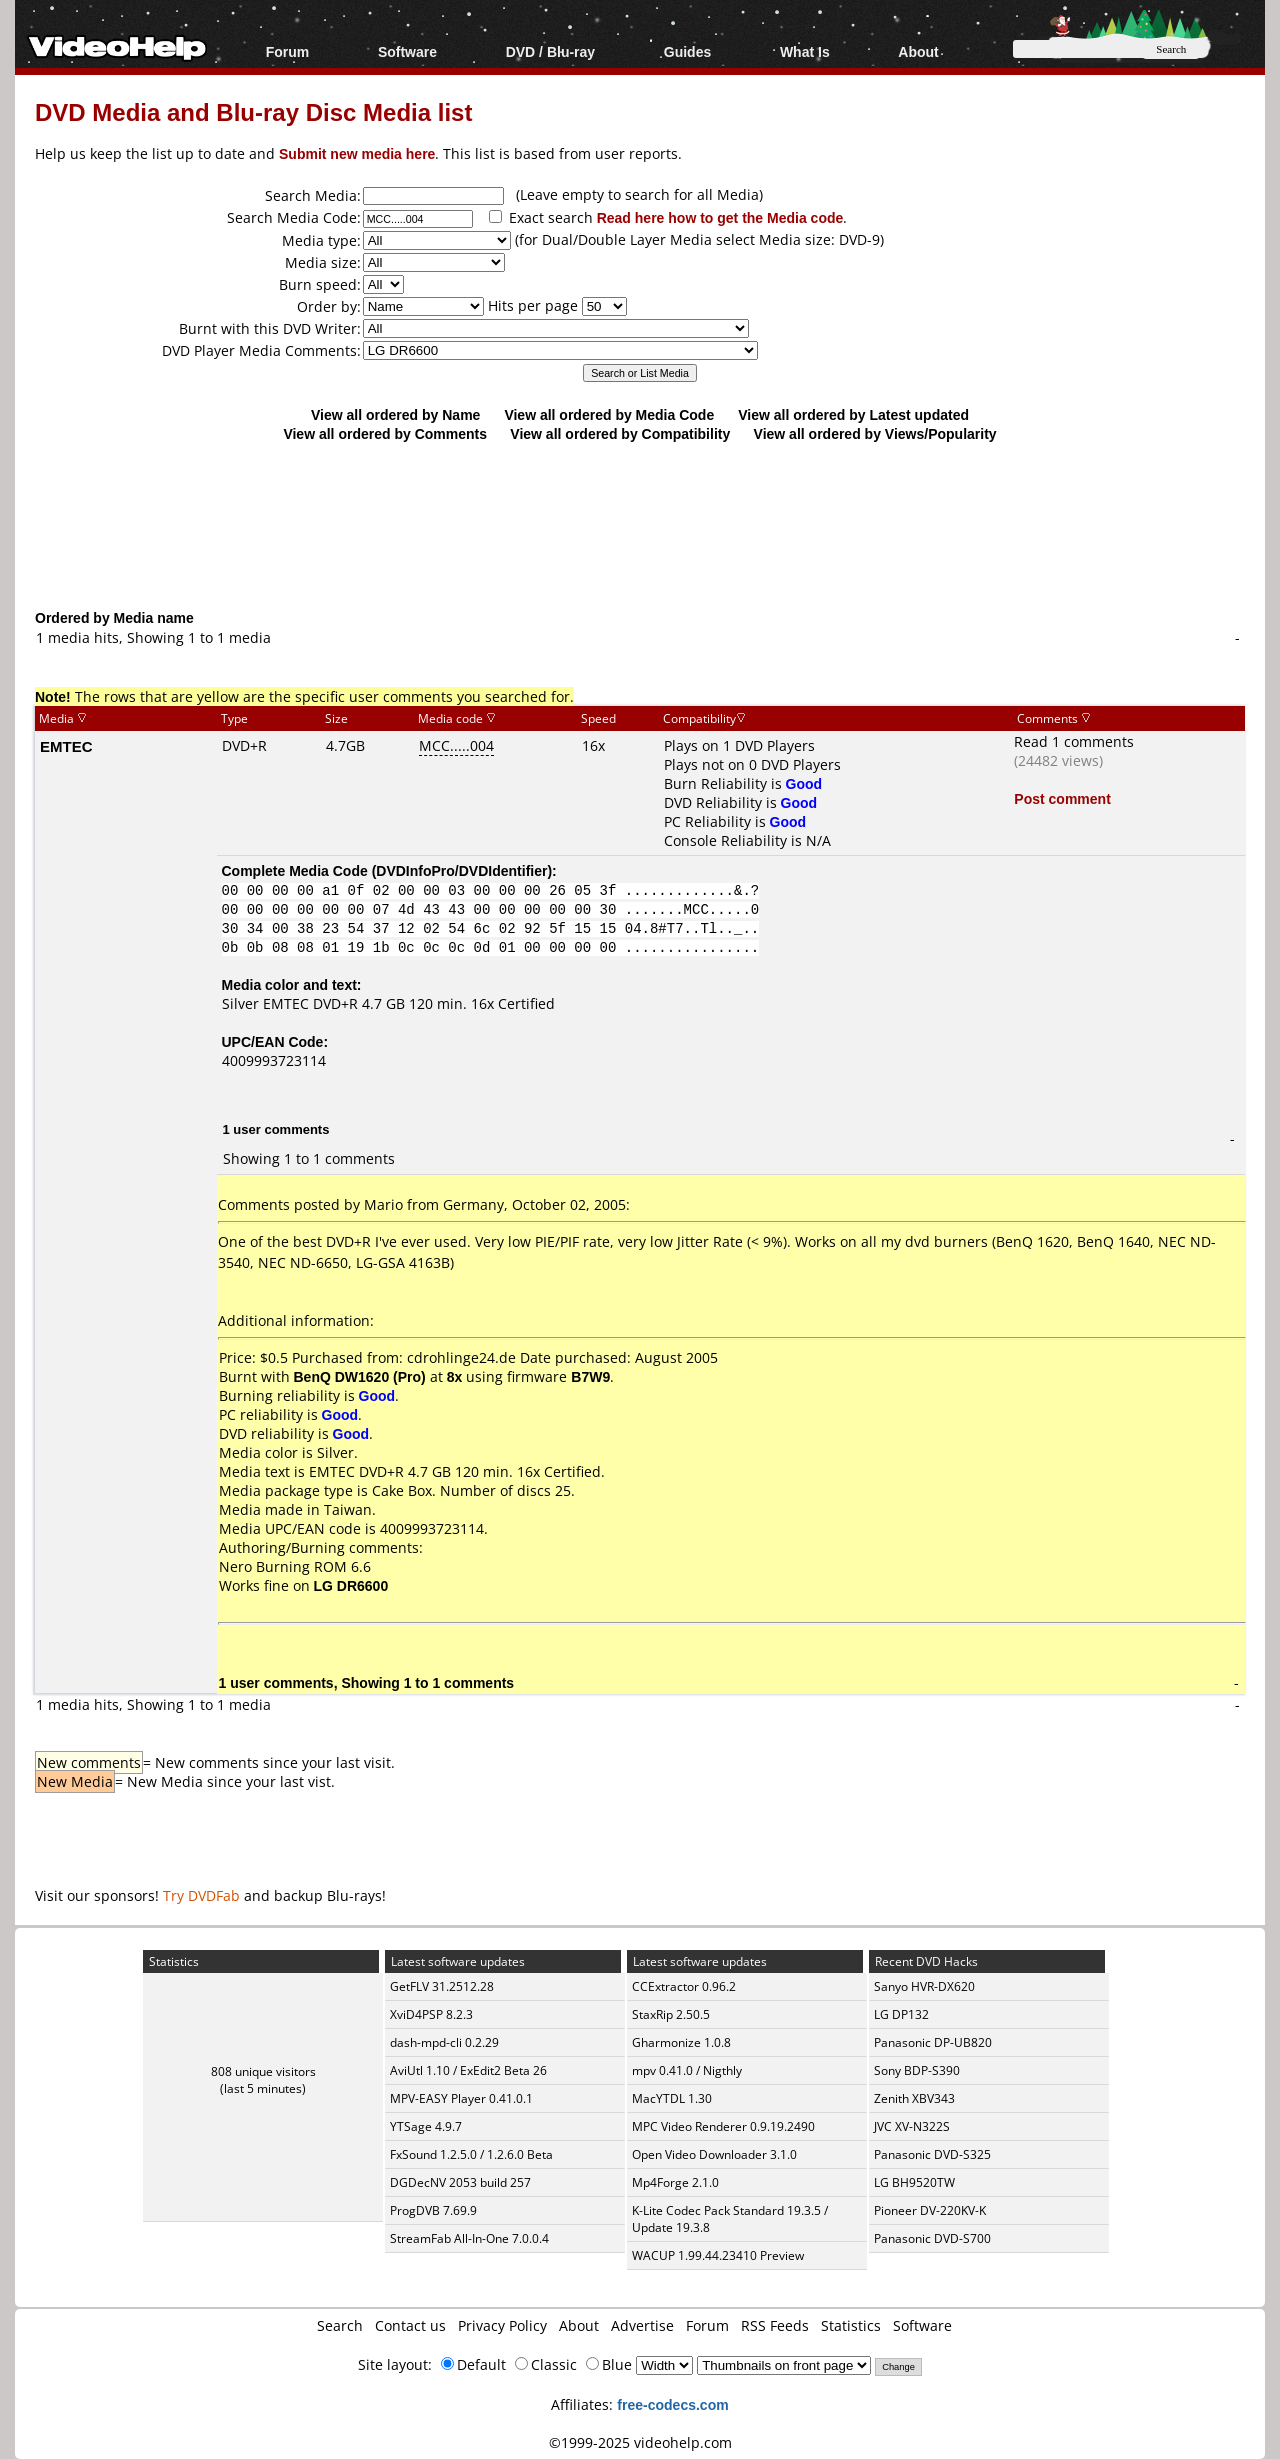 The width and height of the screenshot is (1280, 2459). I want to click on Gharmonize 1.0.8, so click(681, 2042).